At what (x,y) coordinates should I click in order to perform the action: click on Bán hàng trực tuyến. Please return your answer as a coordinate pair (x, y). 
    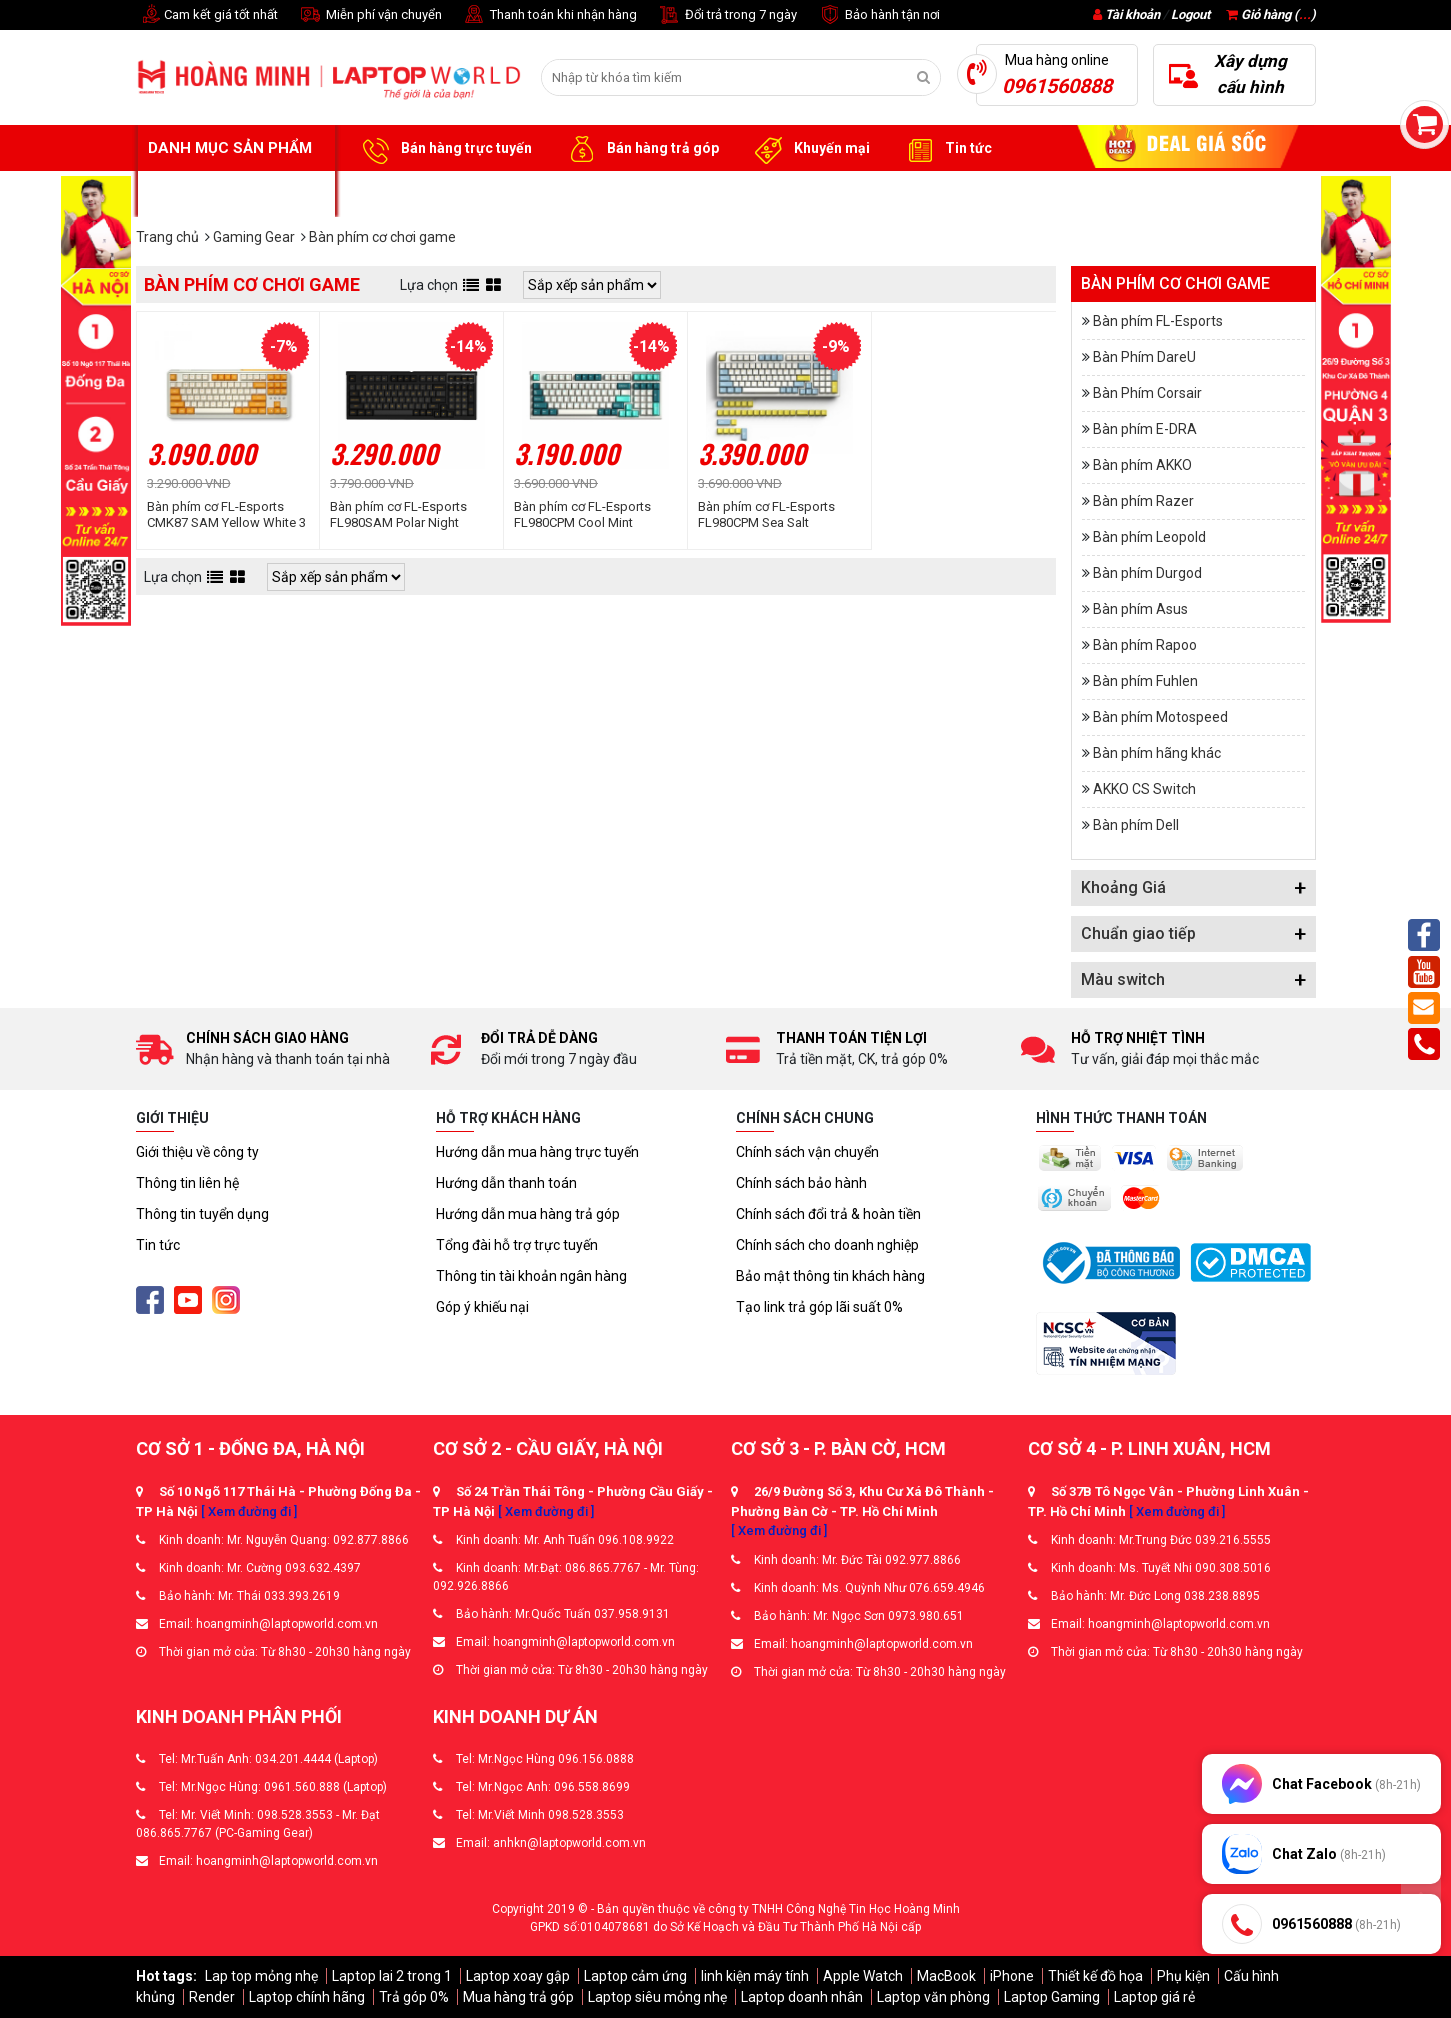
    Looking at the image, I should click on (444, 149).